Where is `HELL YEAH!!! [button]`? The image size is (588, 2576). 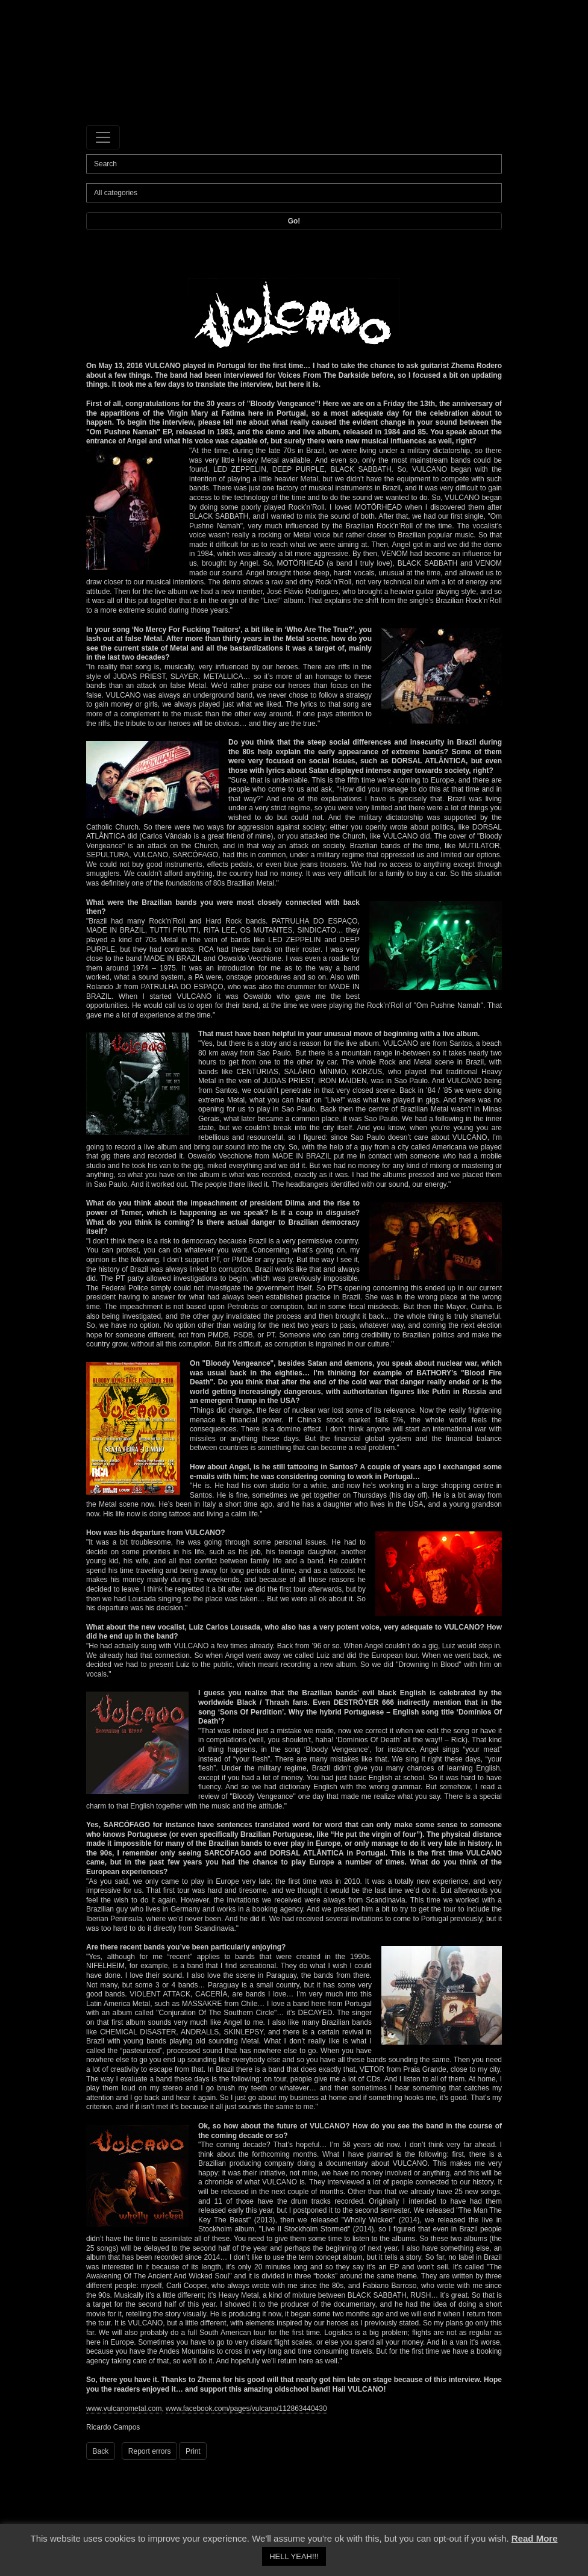 HELL YEAH!!! [button] is located at coordinates (294, 2556).